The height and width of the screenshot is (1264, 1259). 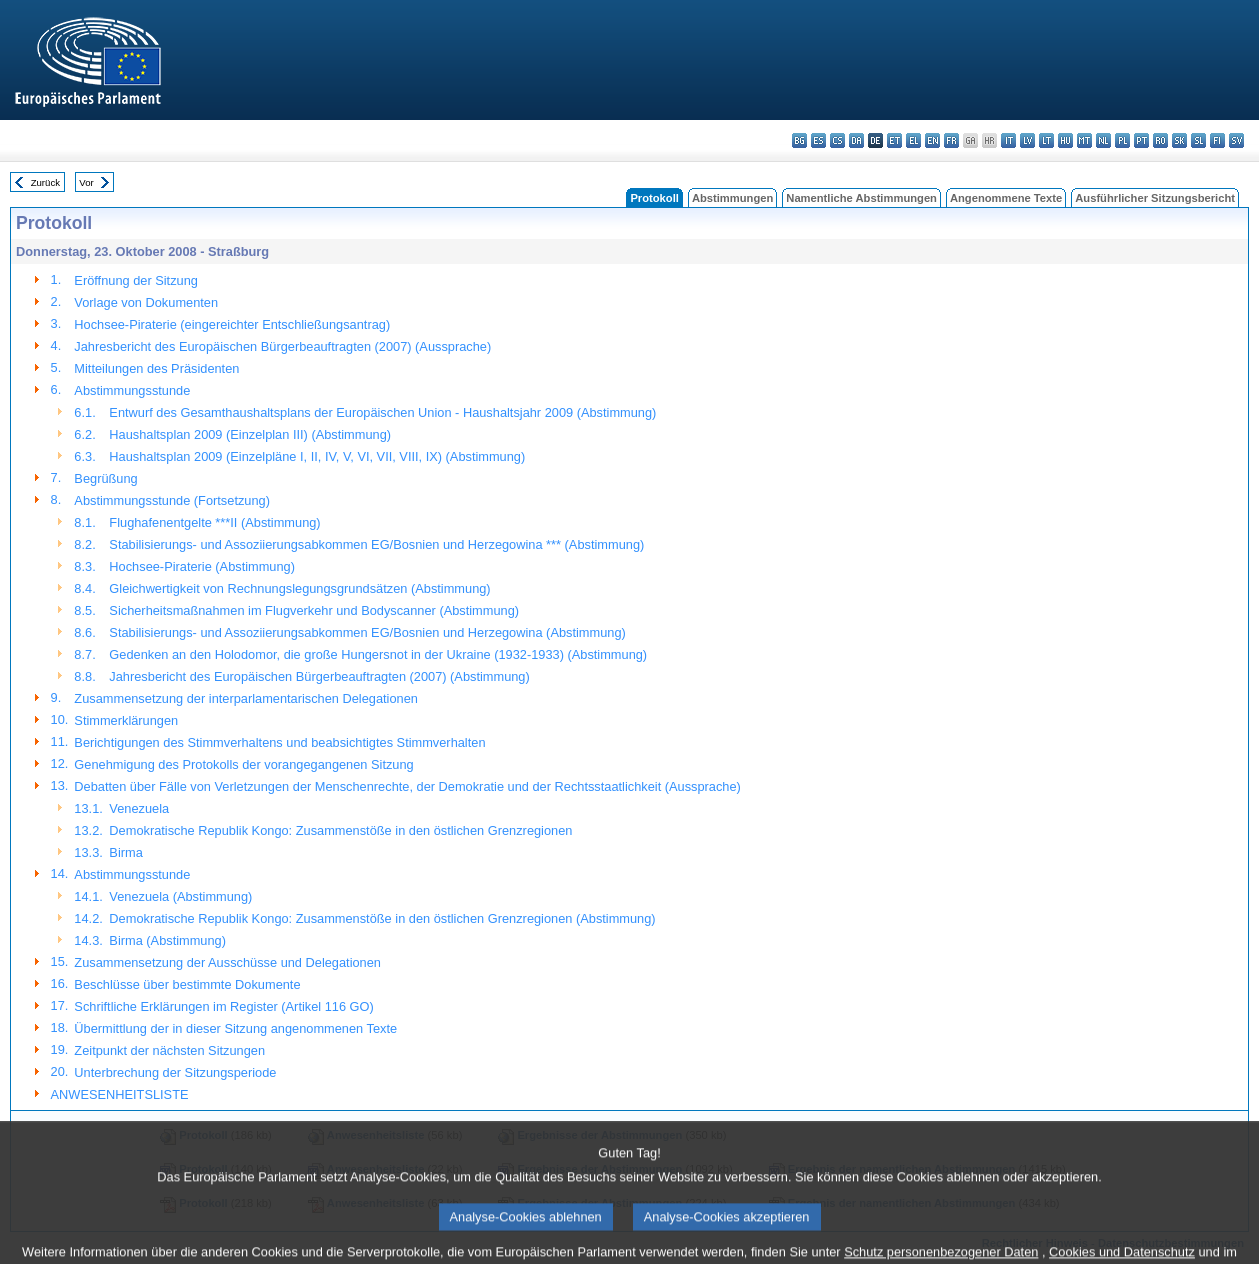 I want to click on Debatten über Fälle von Verletzungen der Menschenrechte, der Demokratie und der Rechtsstaatlichkeit (Aussprache), so click(x=407, y=786).